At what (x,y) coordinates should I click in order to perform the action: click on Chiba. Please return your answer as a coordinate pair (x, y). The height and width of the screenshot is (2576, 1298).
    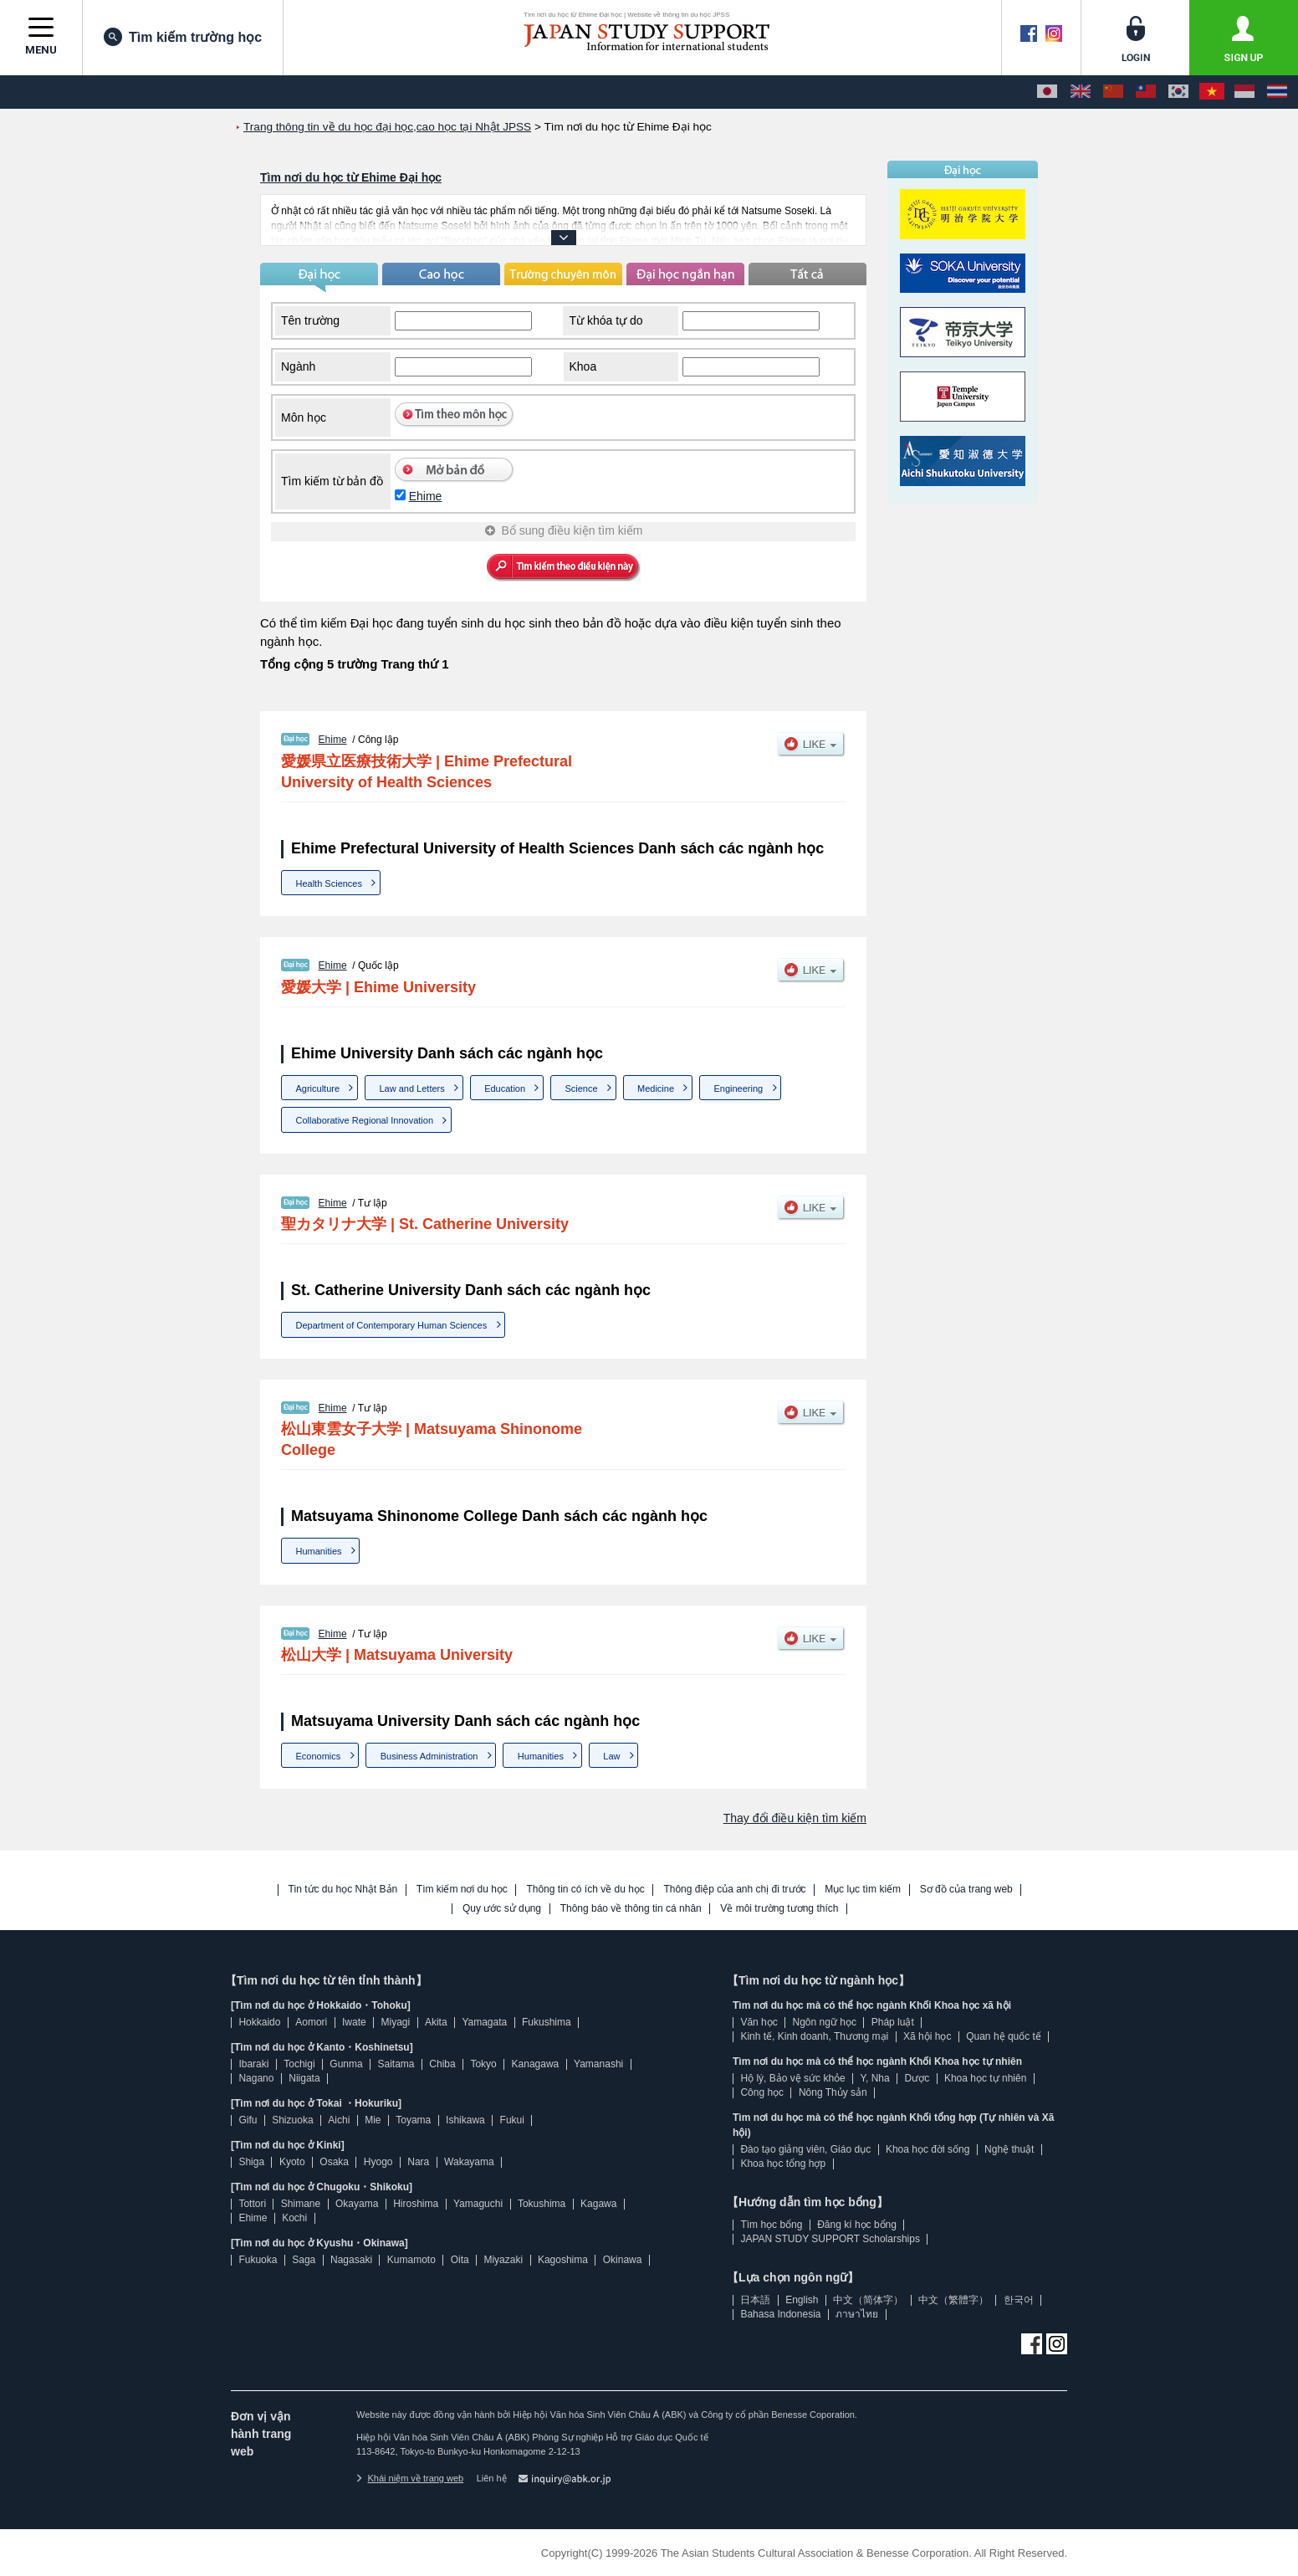
    Looking at the image, I should click on (442, 2064).